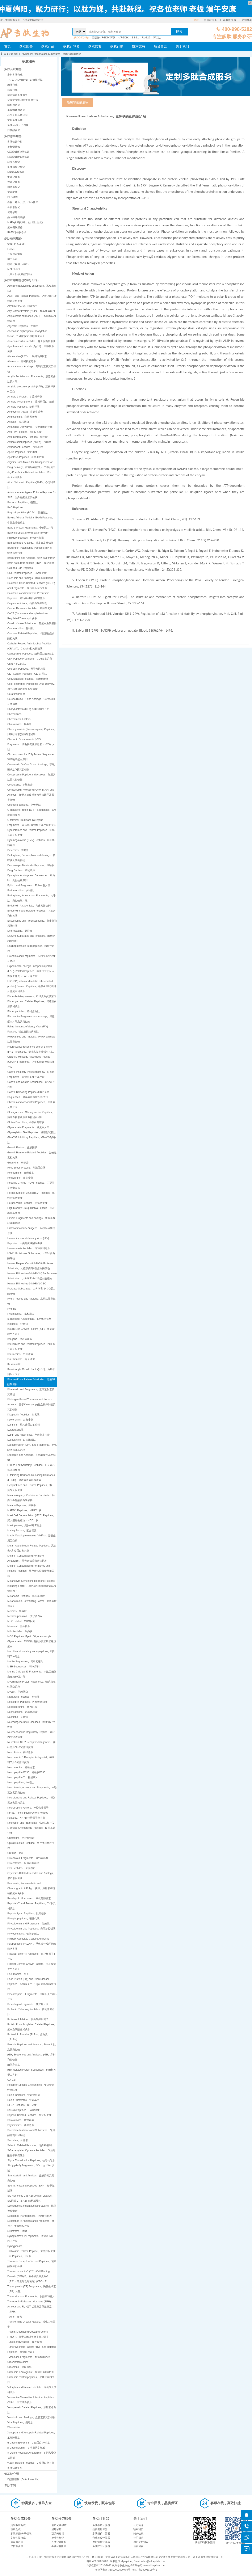 The height and width of the screenshot is (2576, 252). I want to click on Toxins、毒素, so click(14, 2316).